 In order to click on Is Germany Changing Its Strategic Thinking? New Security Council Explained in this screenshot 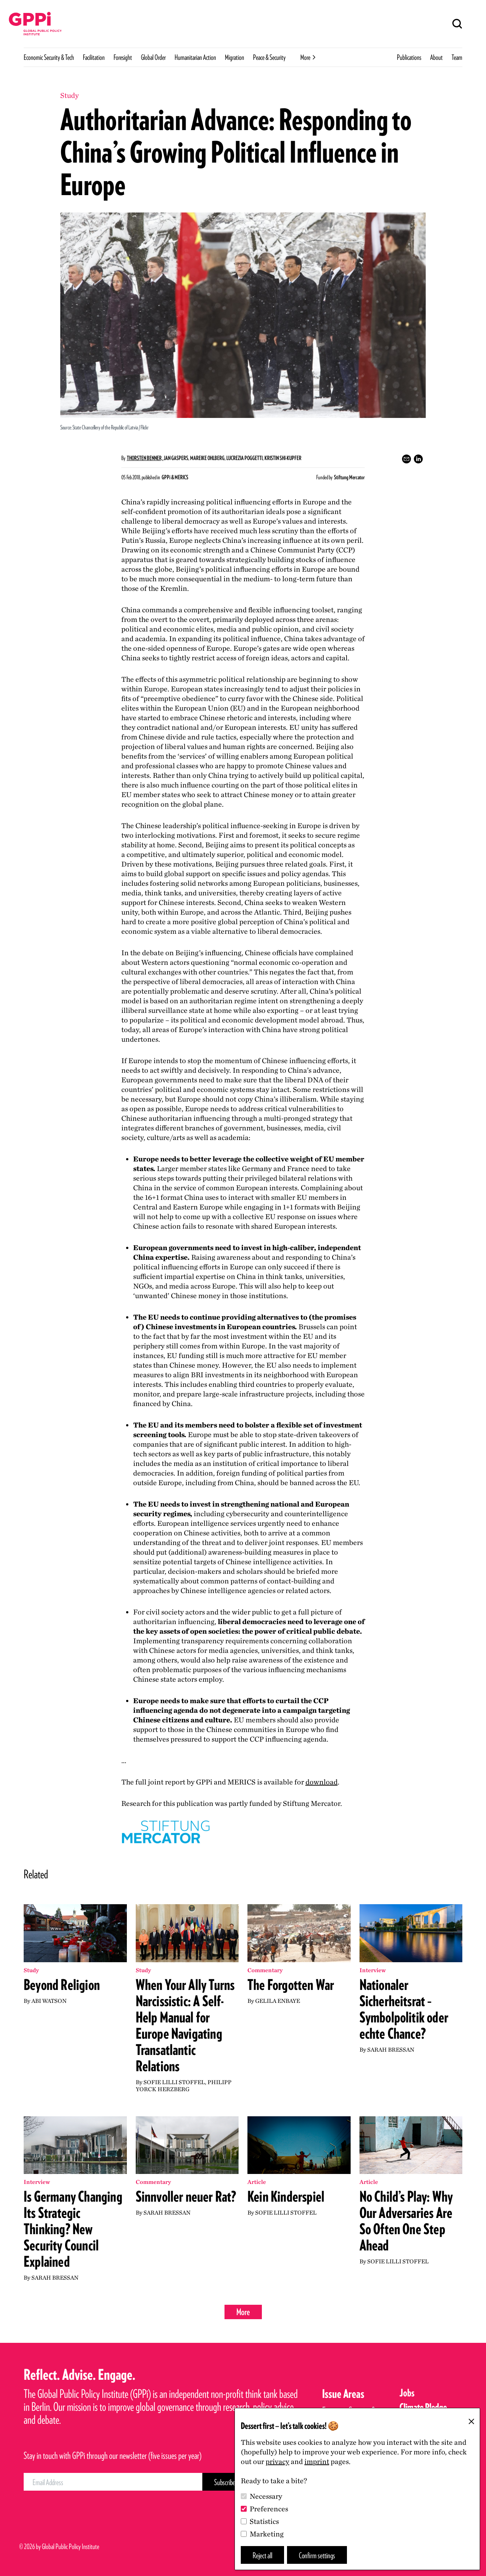, I will do `click(73, 2229)`.